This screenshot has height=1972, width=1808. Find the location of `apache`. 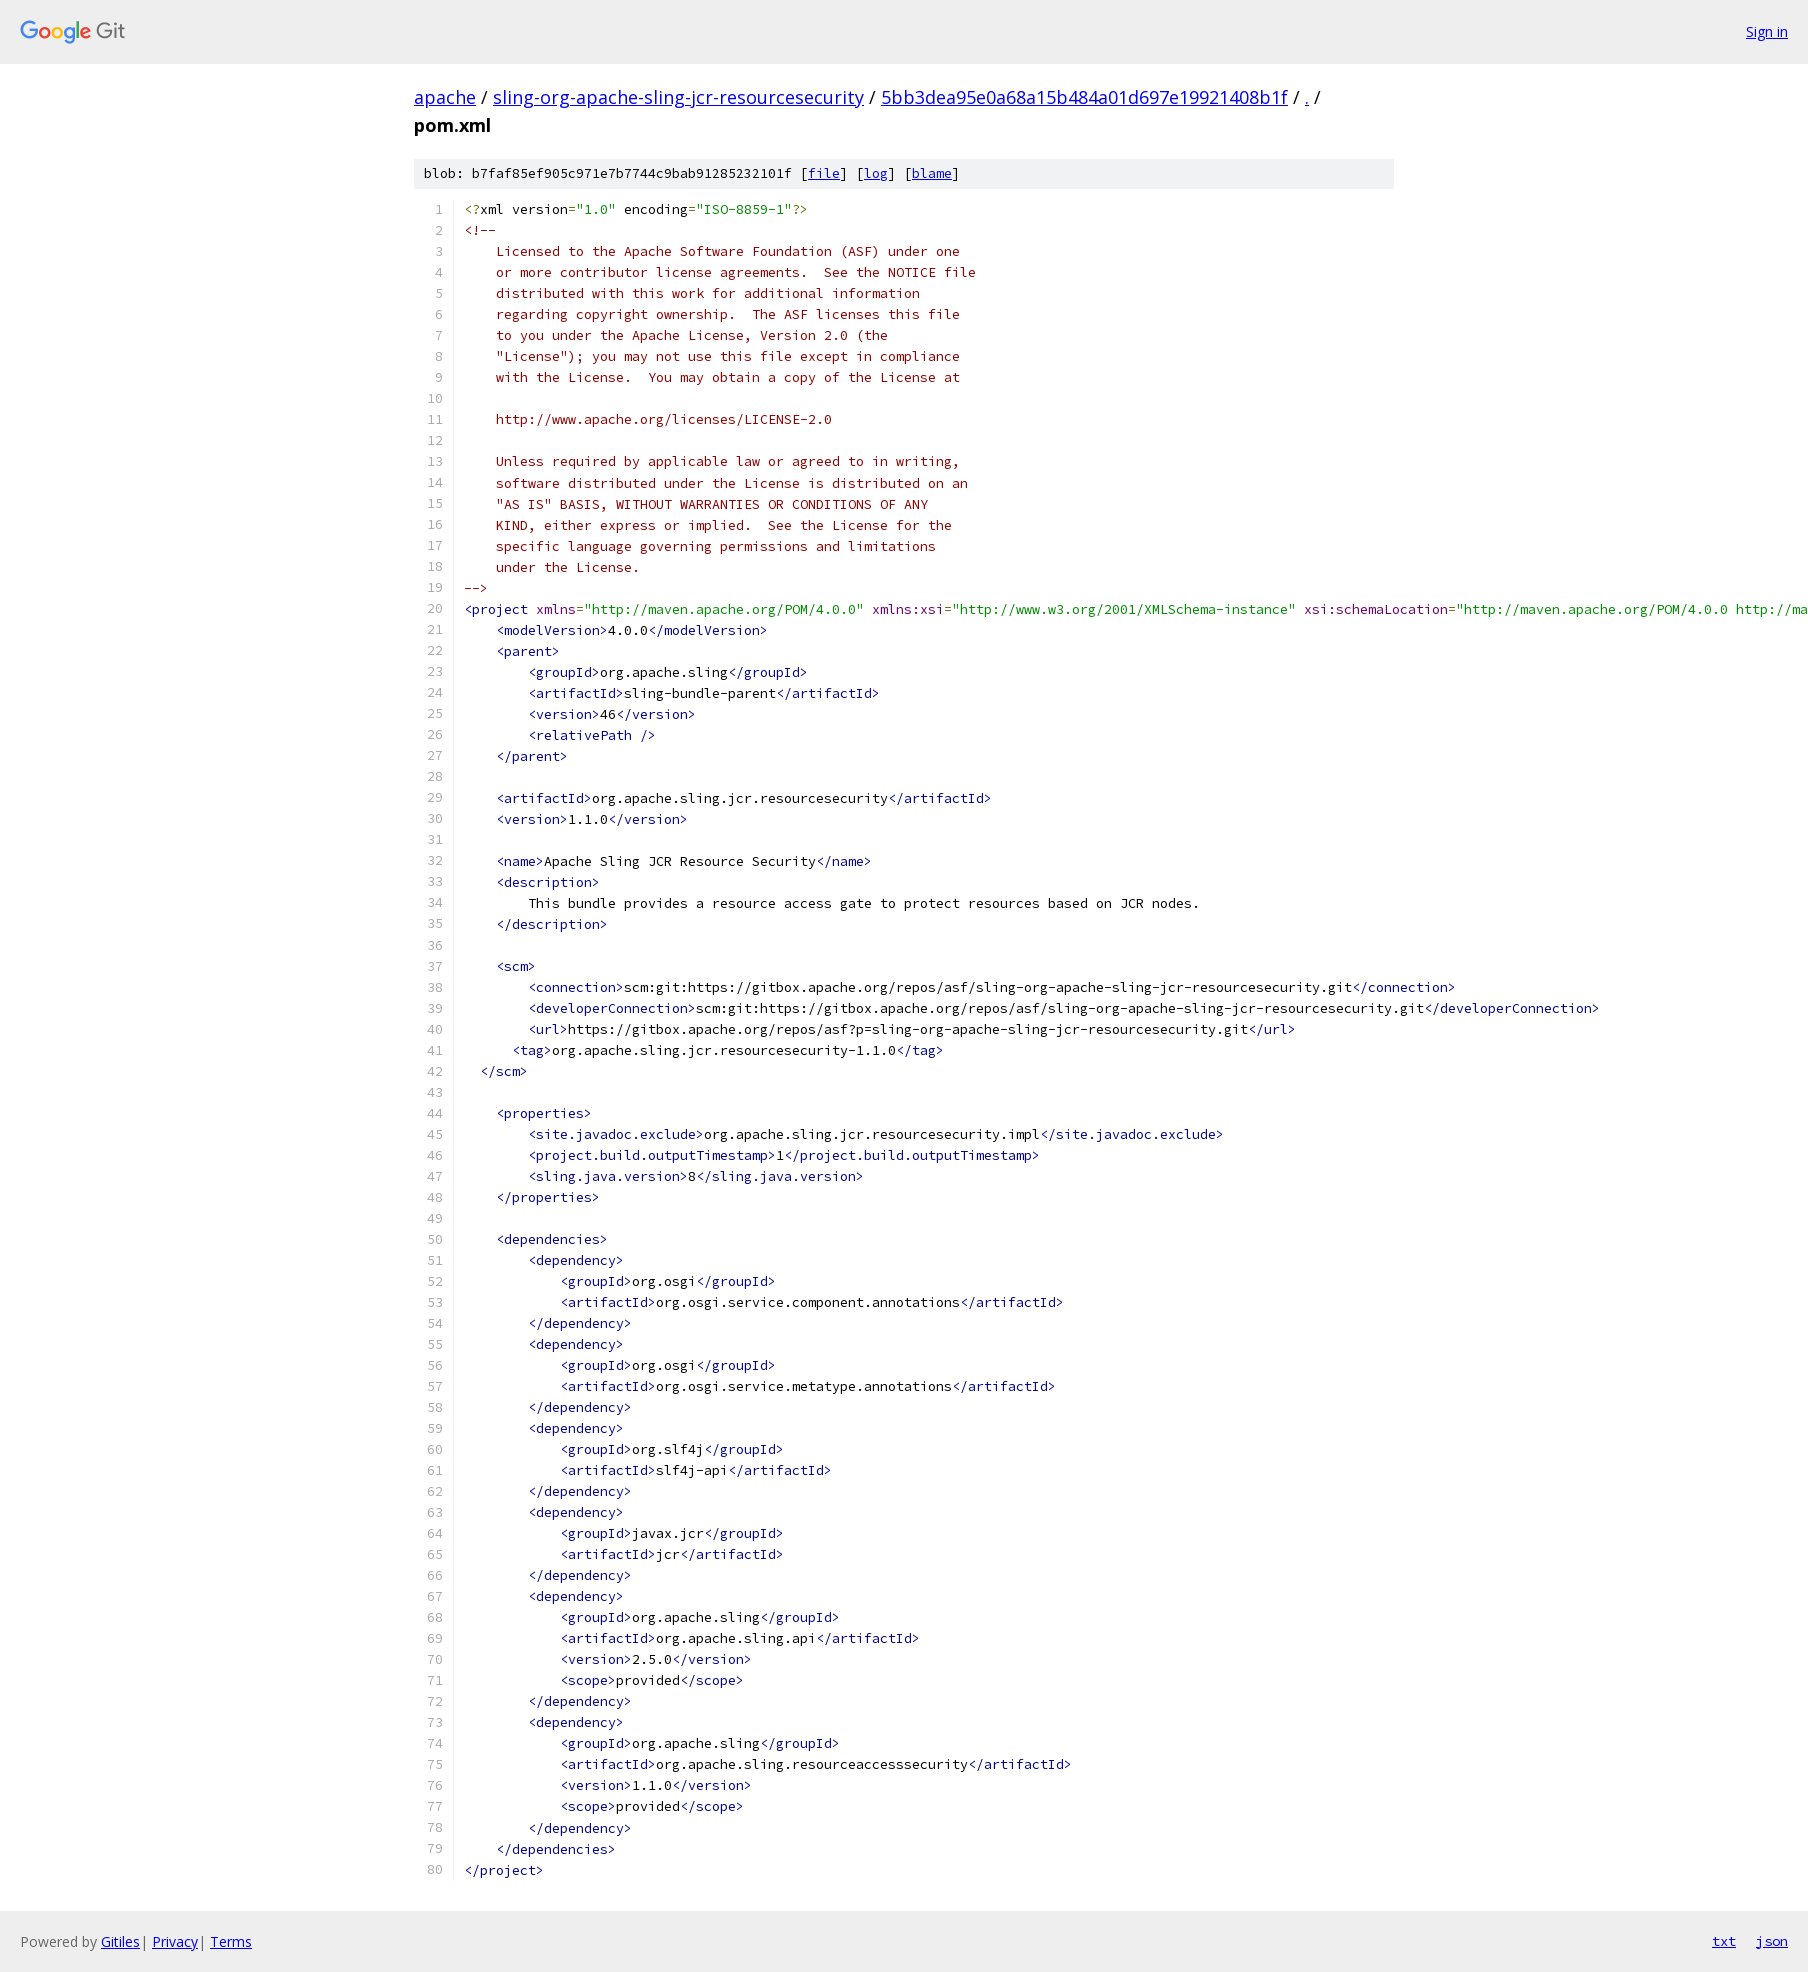

apache is located at coordinates (445, 97).